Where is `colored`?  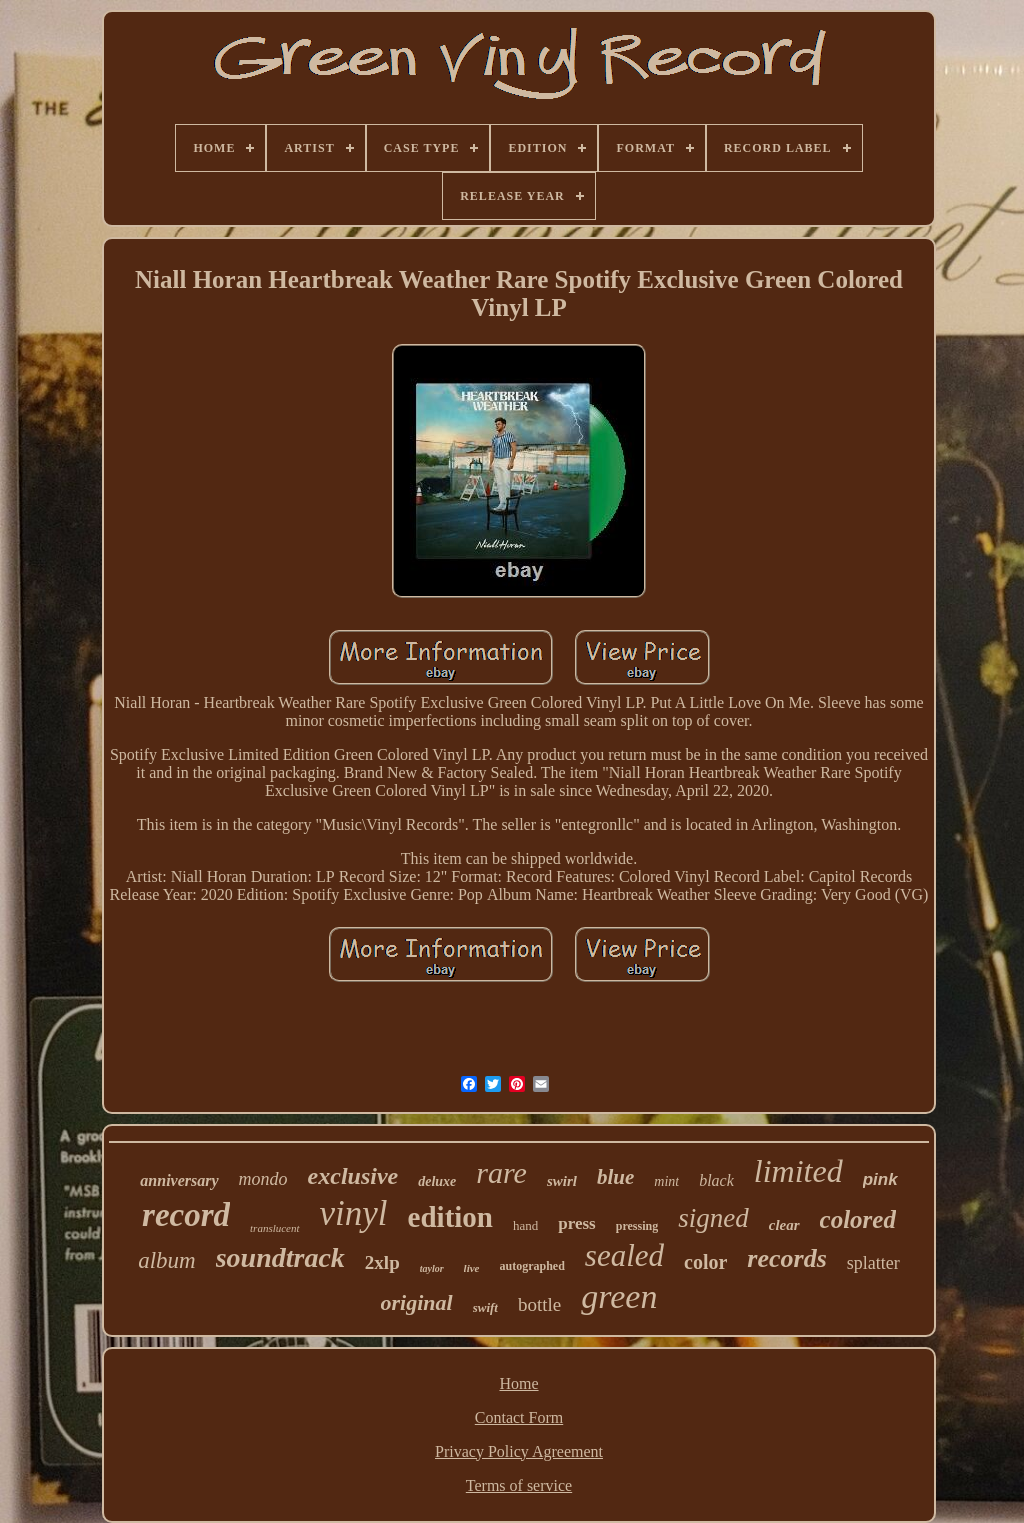
colored is located at coordinates (858, 1219).